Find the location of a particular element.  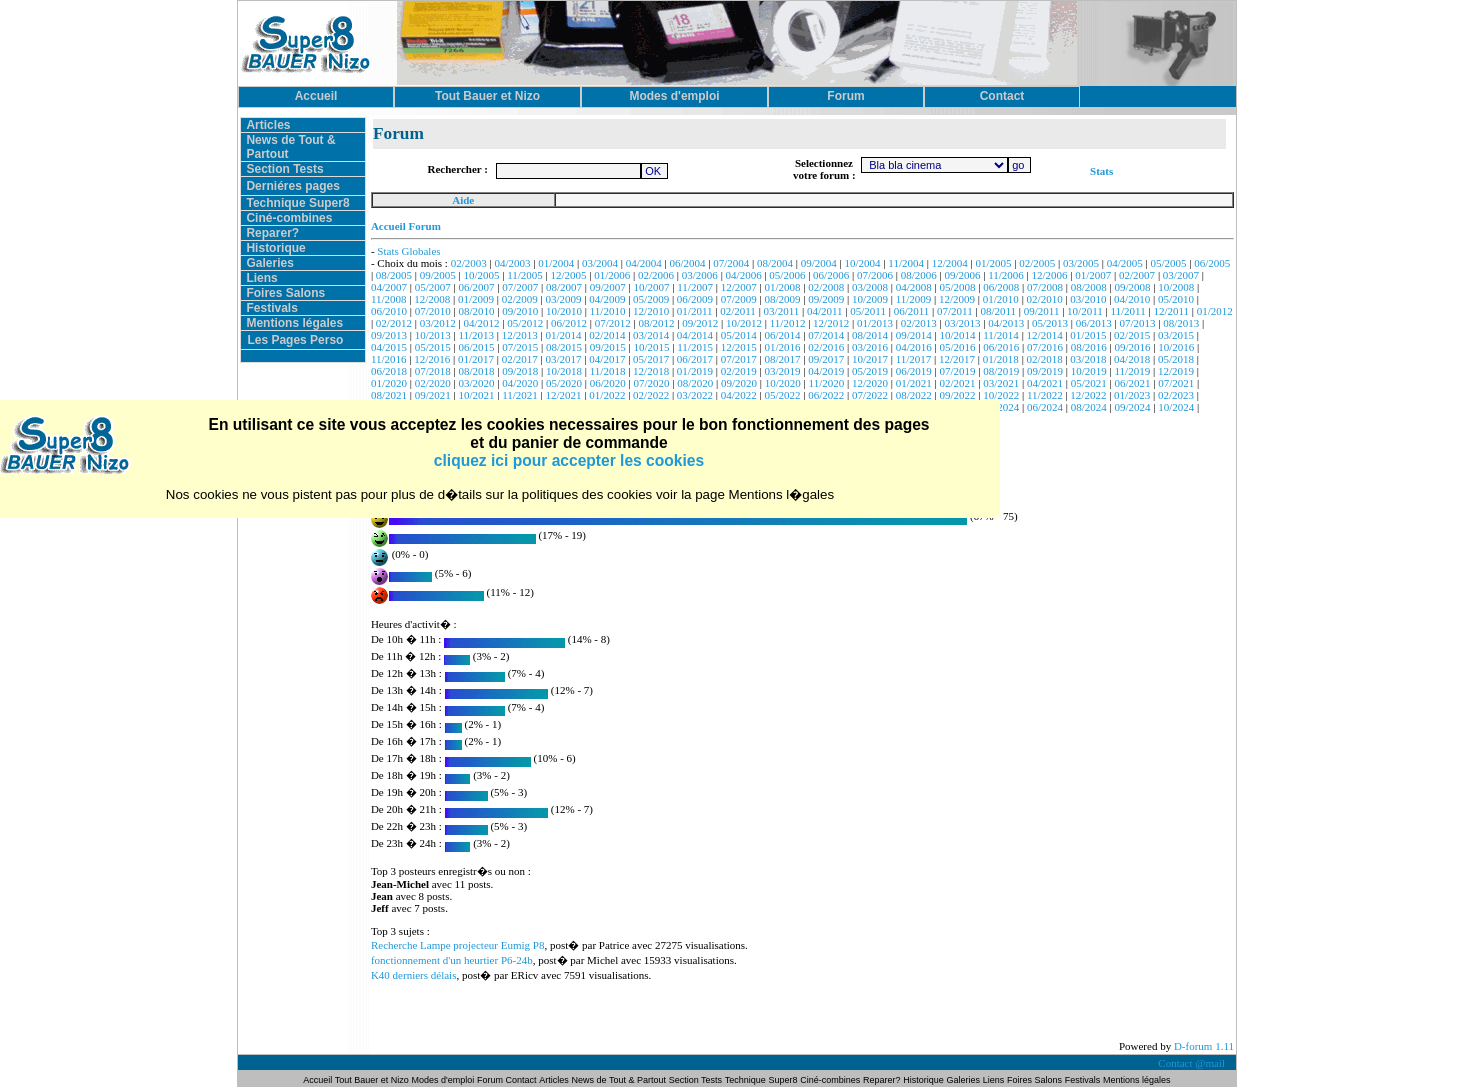

02/2016 is located at coordinates (826, 347).